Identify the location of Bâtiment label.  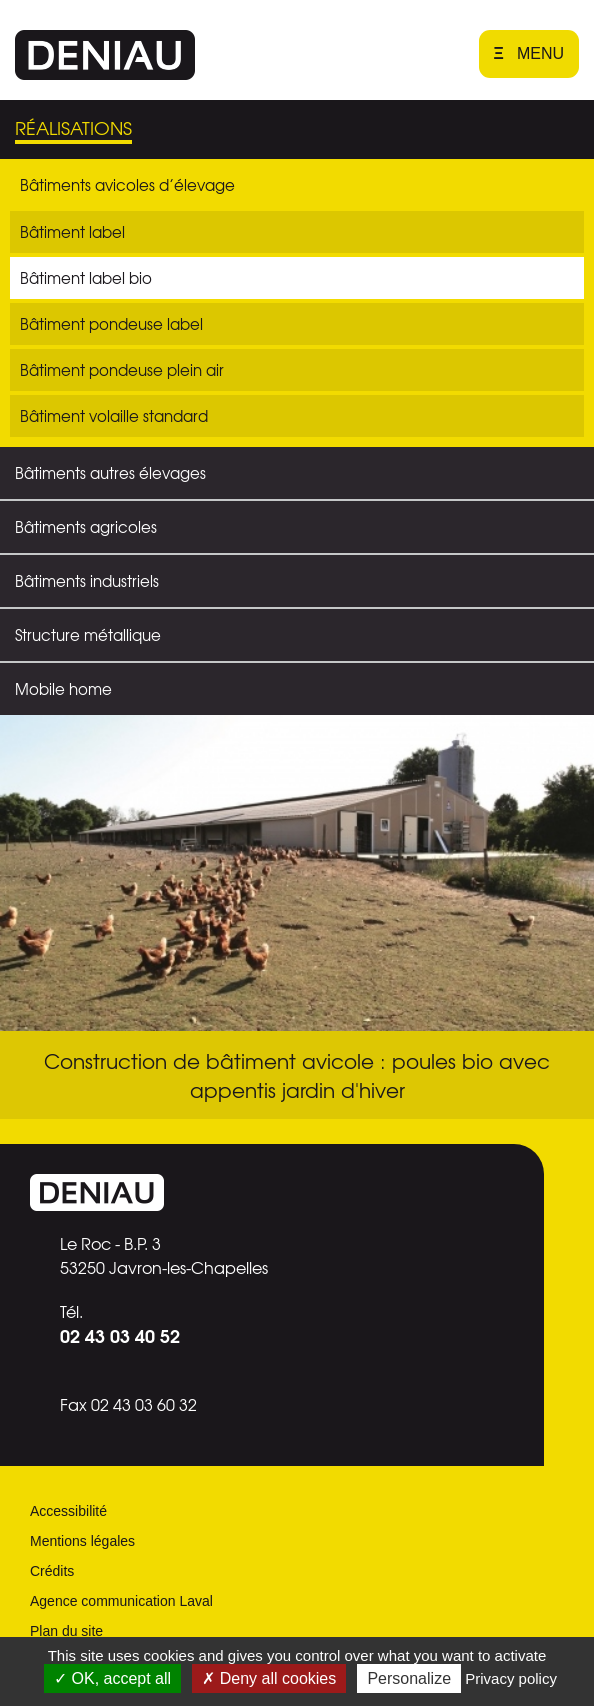
(72, 232).